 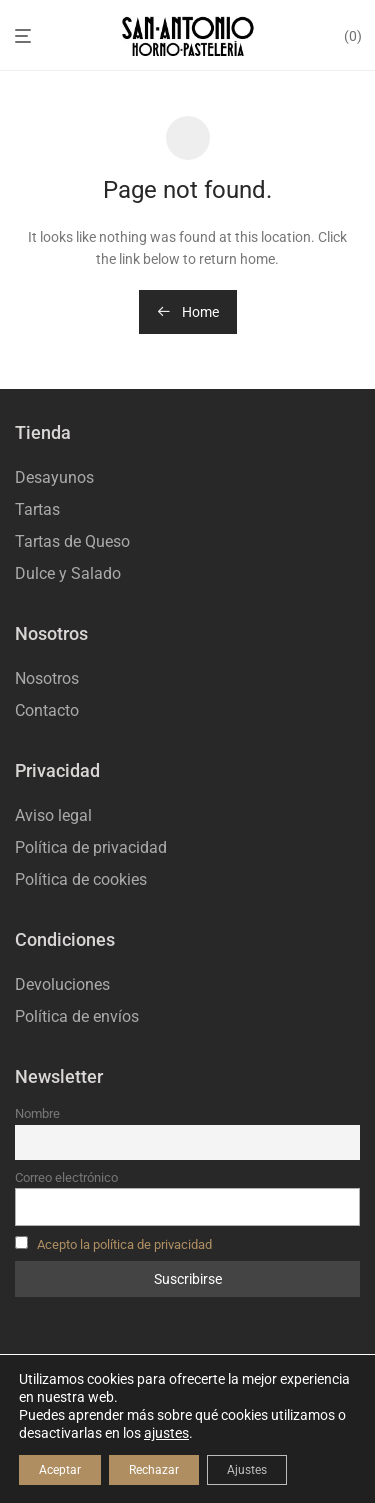 What do you see at coordinates (54, 477) in the screenshot?
I see `Desayunos` at bounding box center [54, 477].